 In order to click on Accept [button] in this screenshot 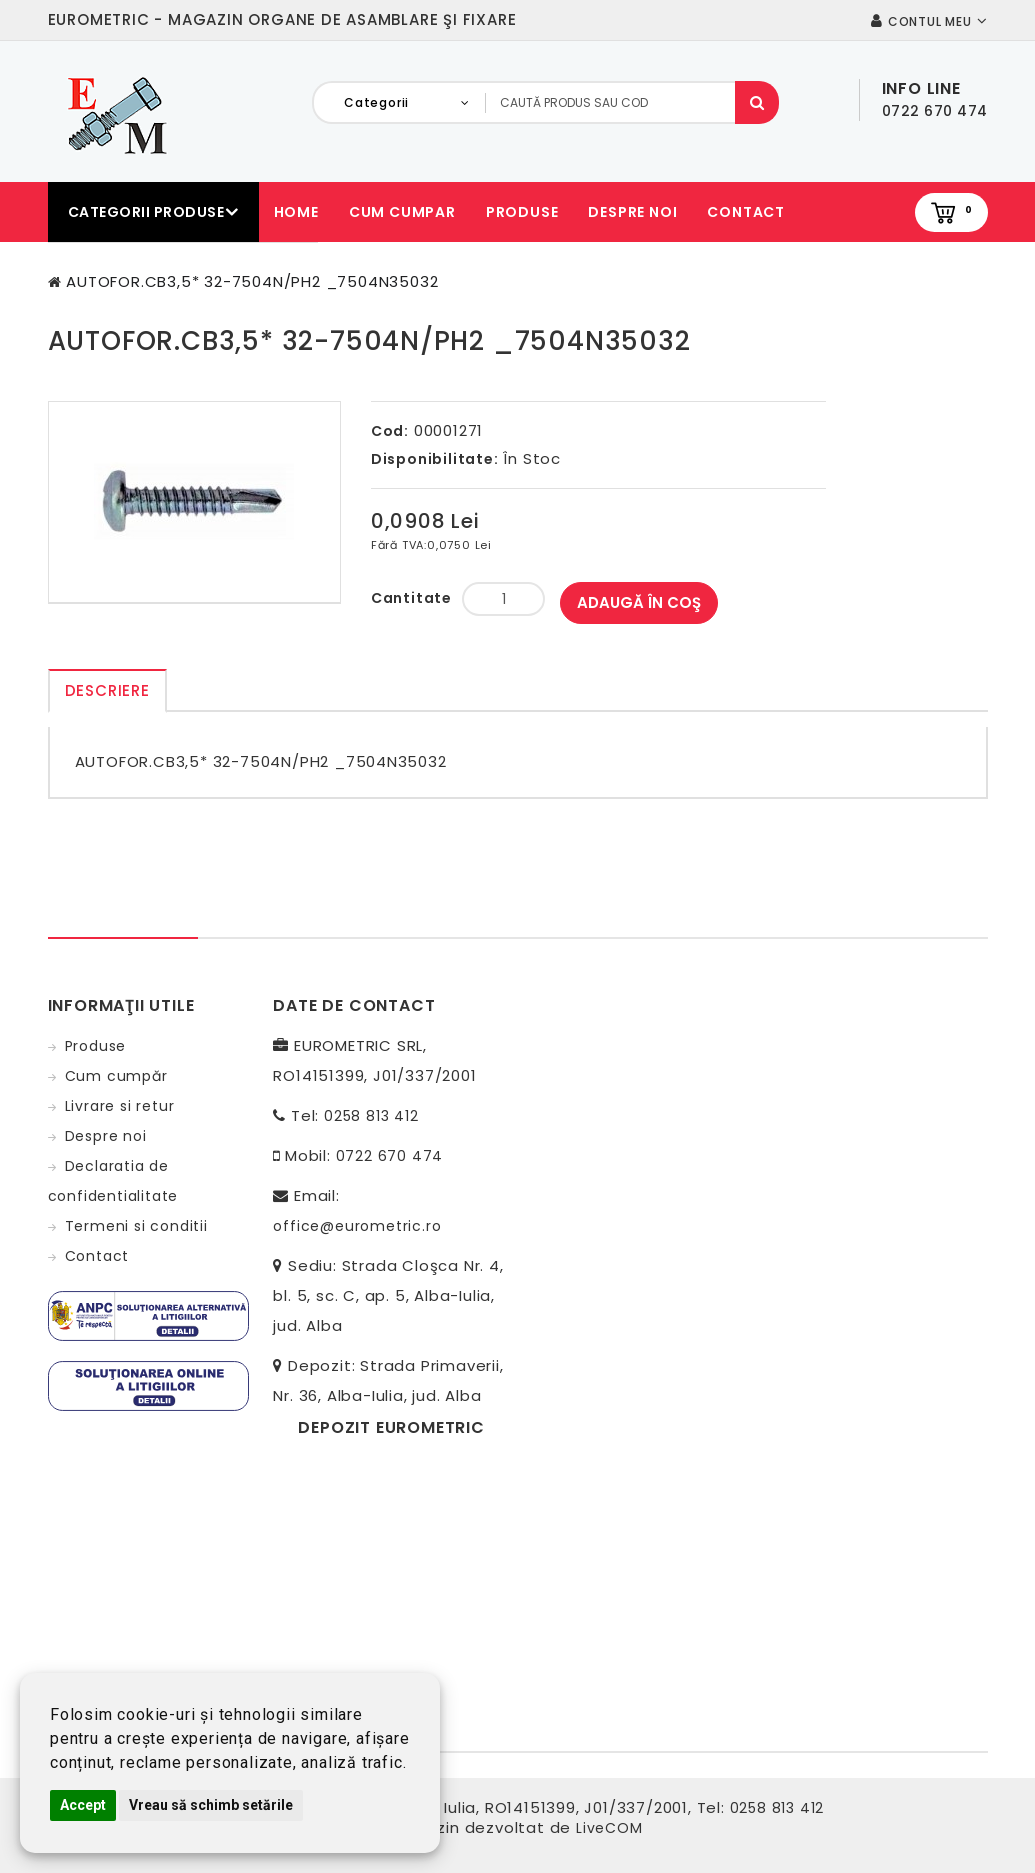, I will do `click(83, 1805)`.